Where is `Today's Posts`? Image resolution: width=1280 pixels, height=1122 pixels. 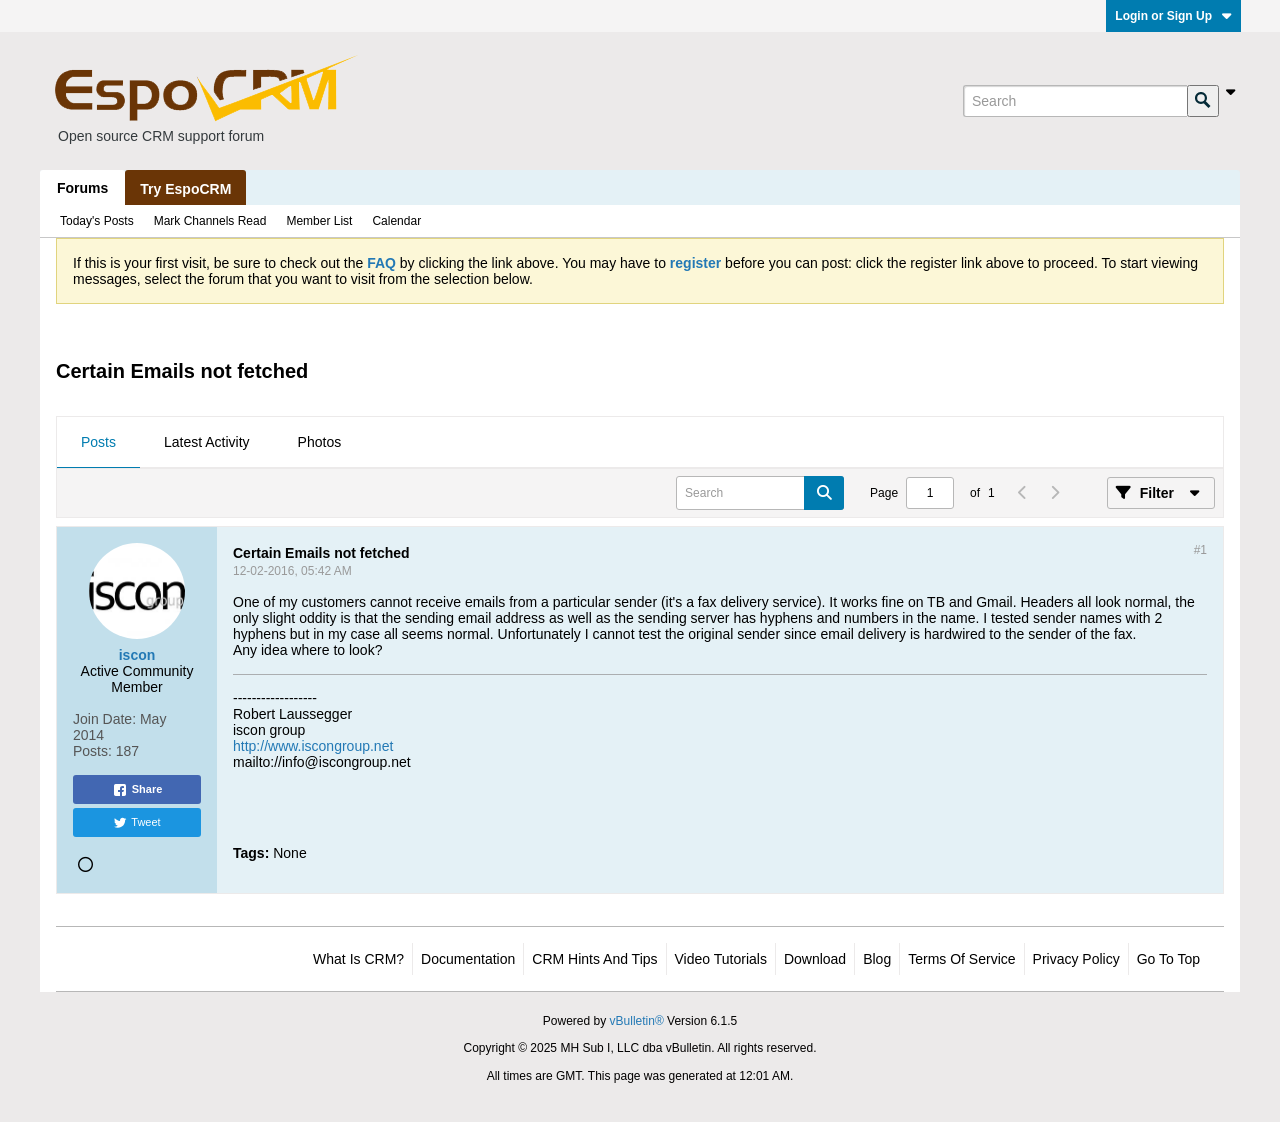 Today's Posts is located at coordinates (97, 221).